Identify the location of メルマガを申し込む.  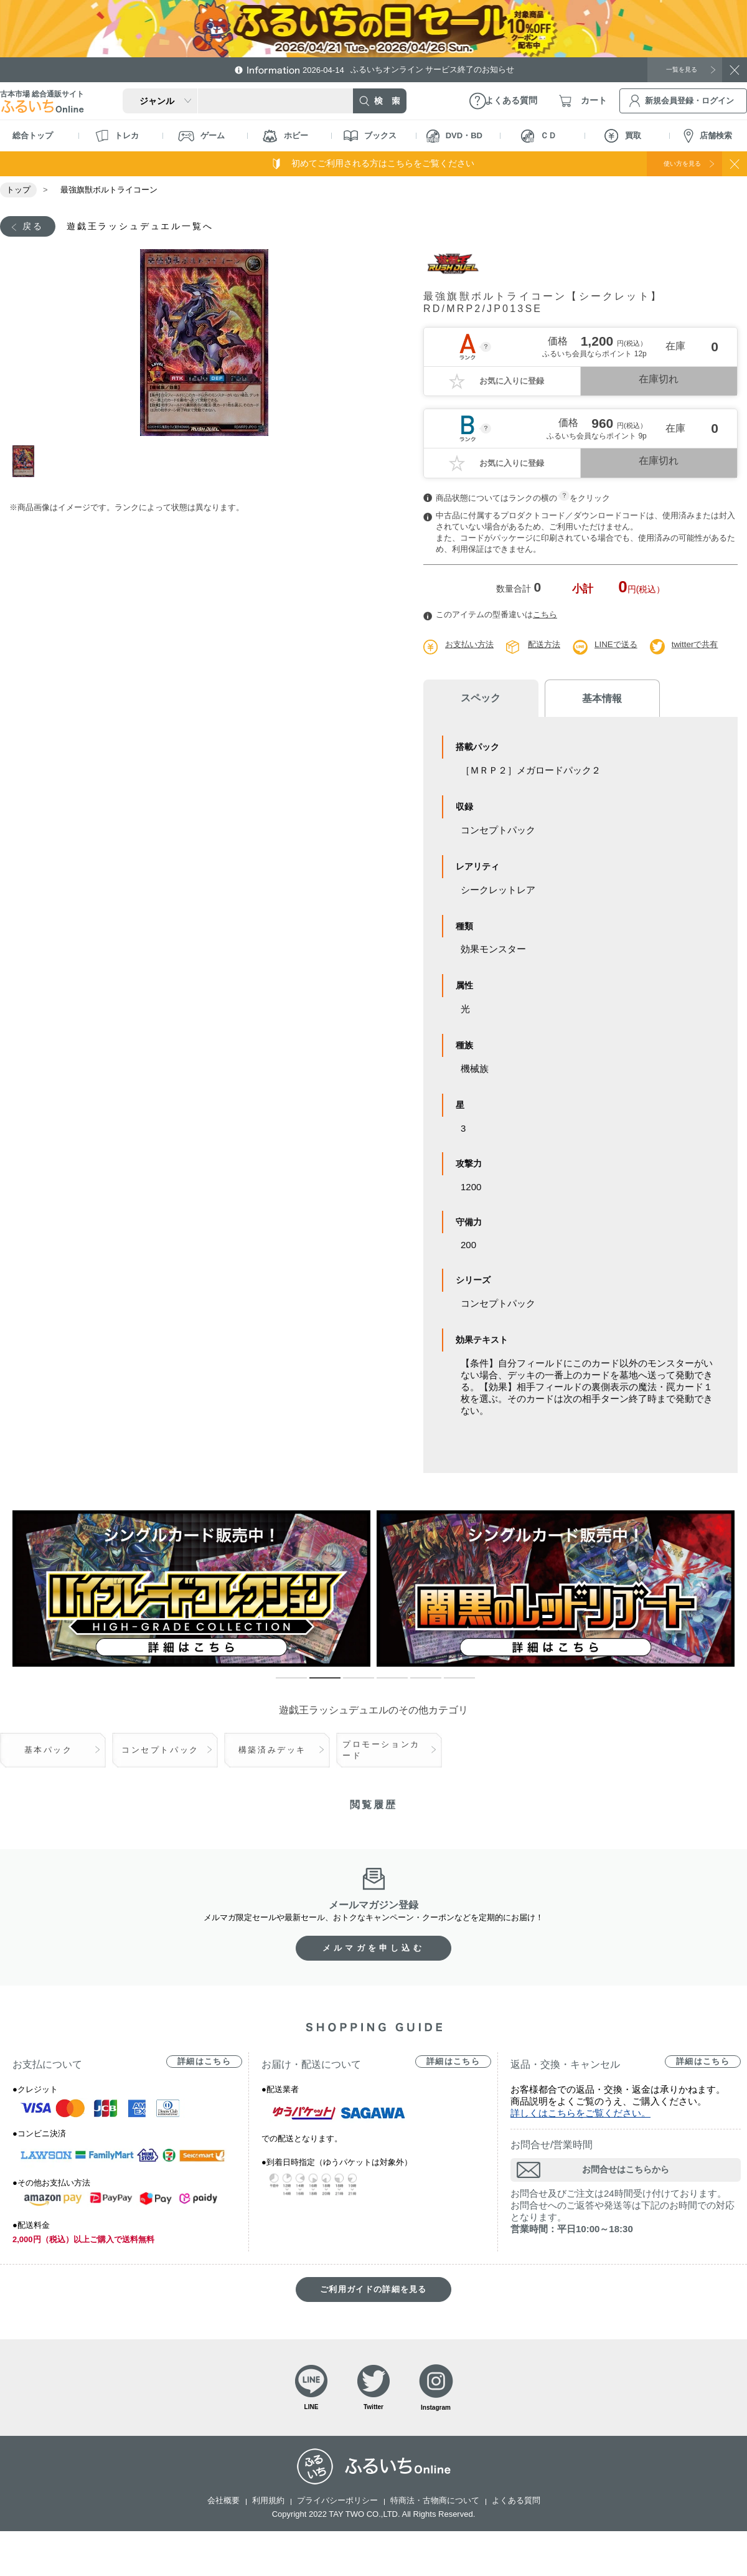
(373, 1950).